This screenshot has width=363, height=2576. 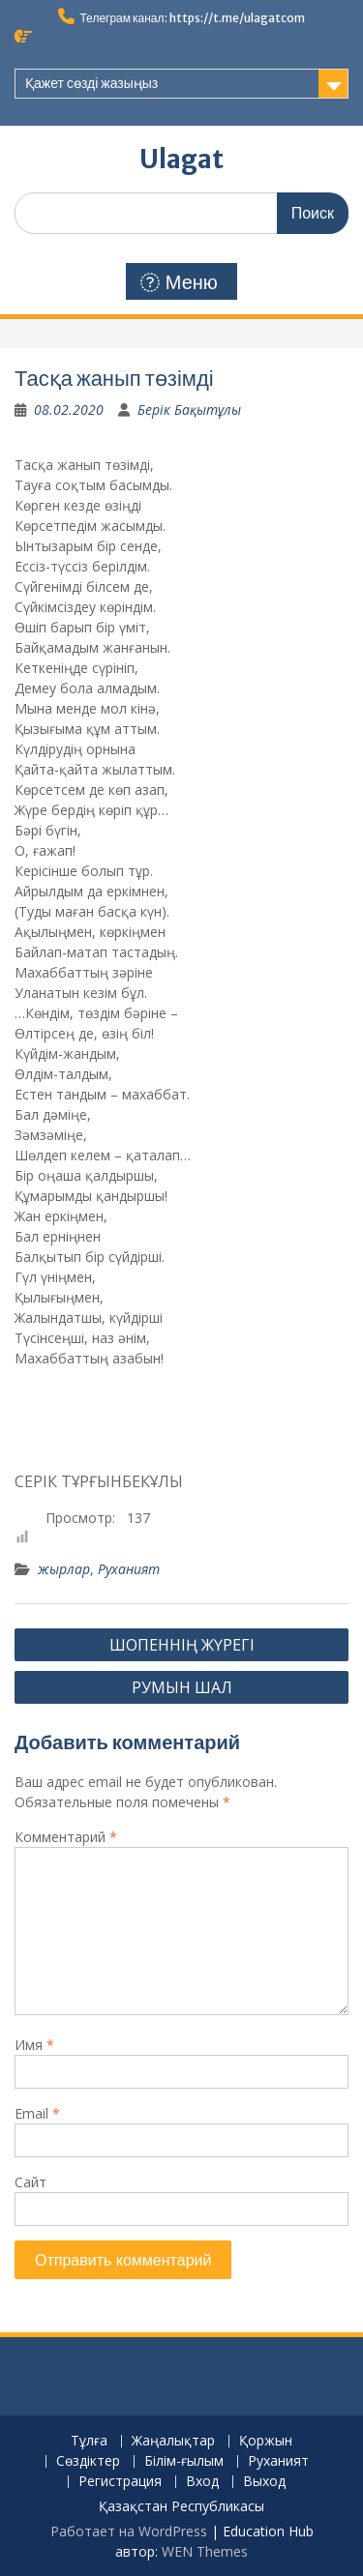 What do you see at coordinates (205, 2551) in the screenshot?
I see `WEN Themes` at bounding box center [205, 2551].